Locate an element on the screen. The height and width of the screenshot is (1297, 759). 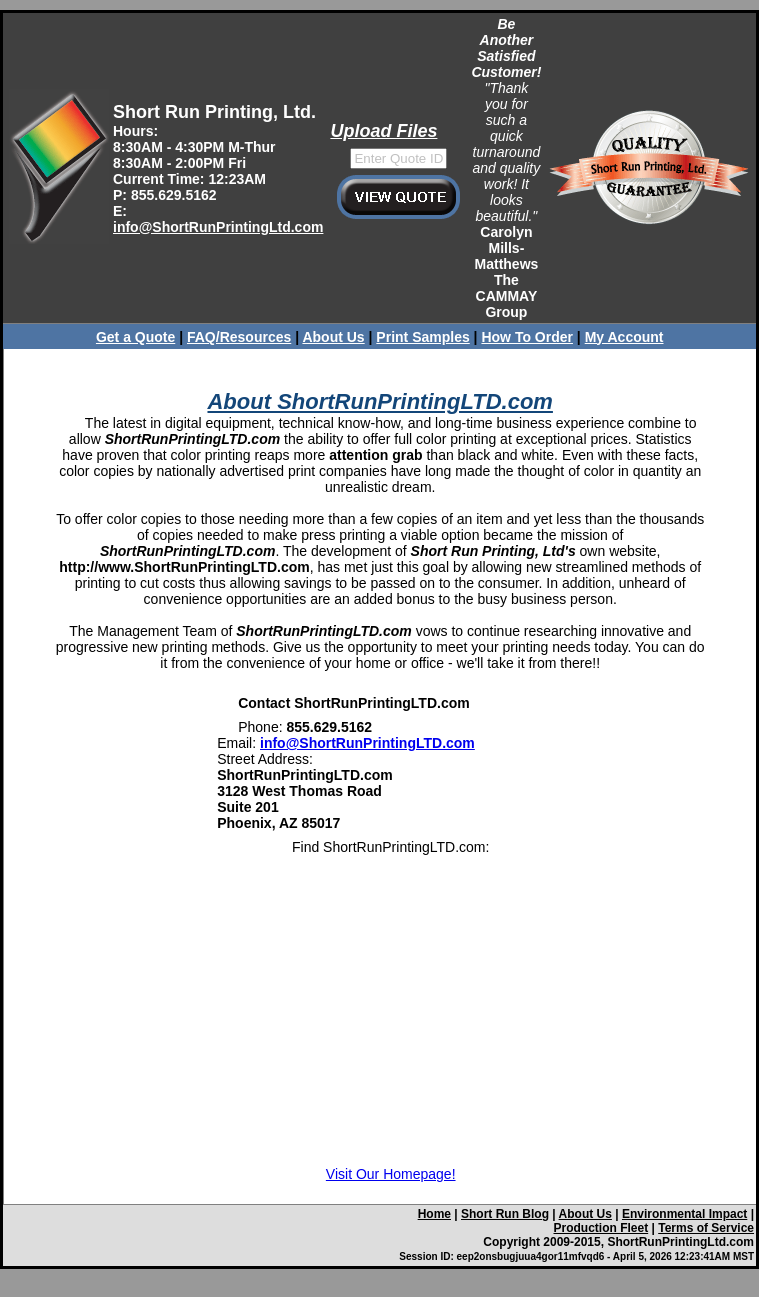
Terms of Service is located at coordinates (706, 1228).